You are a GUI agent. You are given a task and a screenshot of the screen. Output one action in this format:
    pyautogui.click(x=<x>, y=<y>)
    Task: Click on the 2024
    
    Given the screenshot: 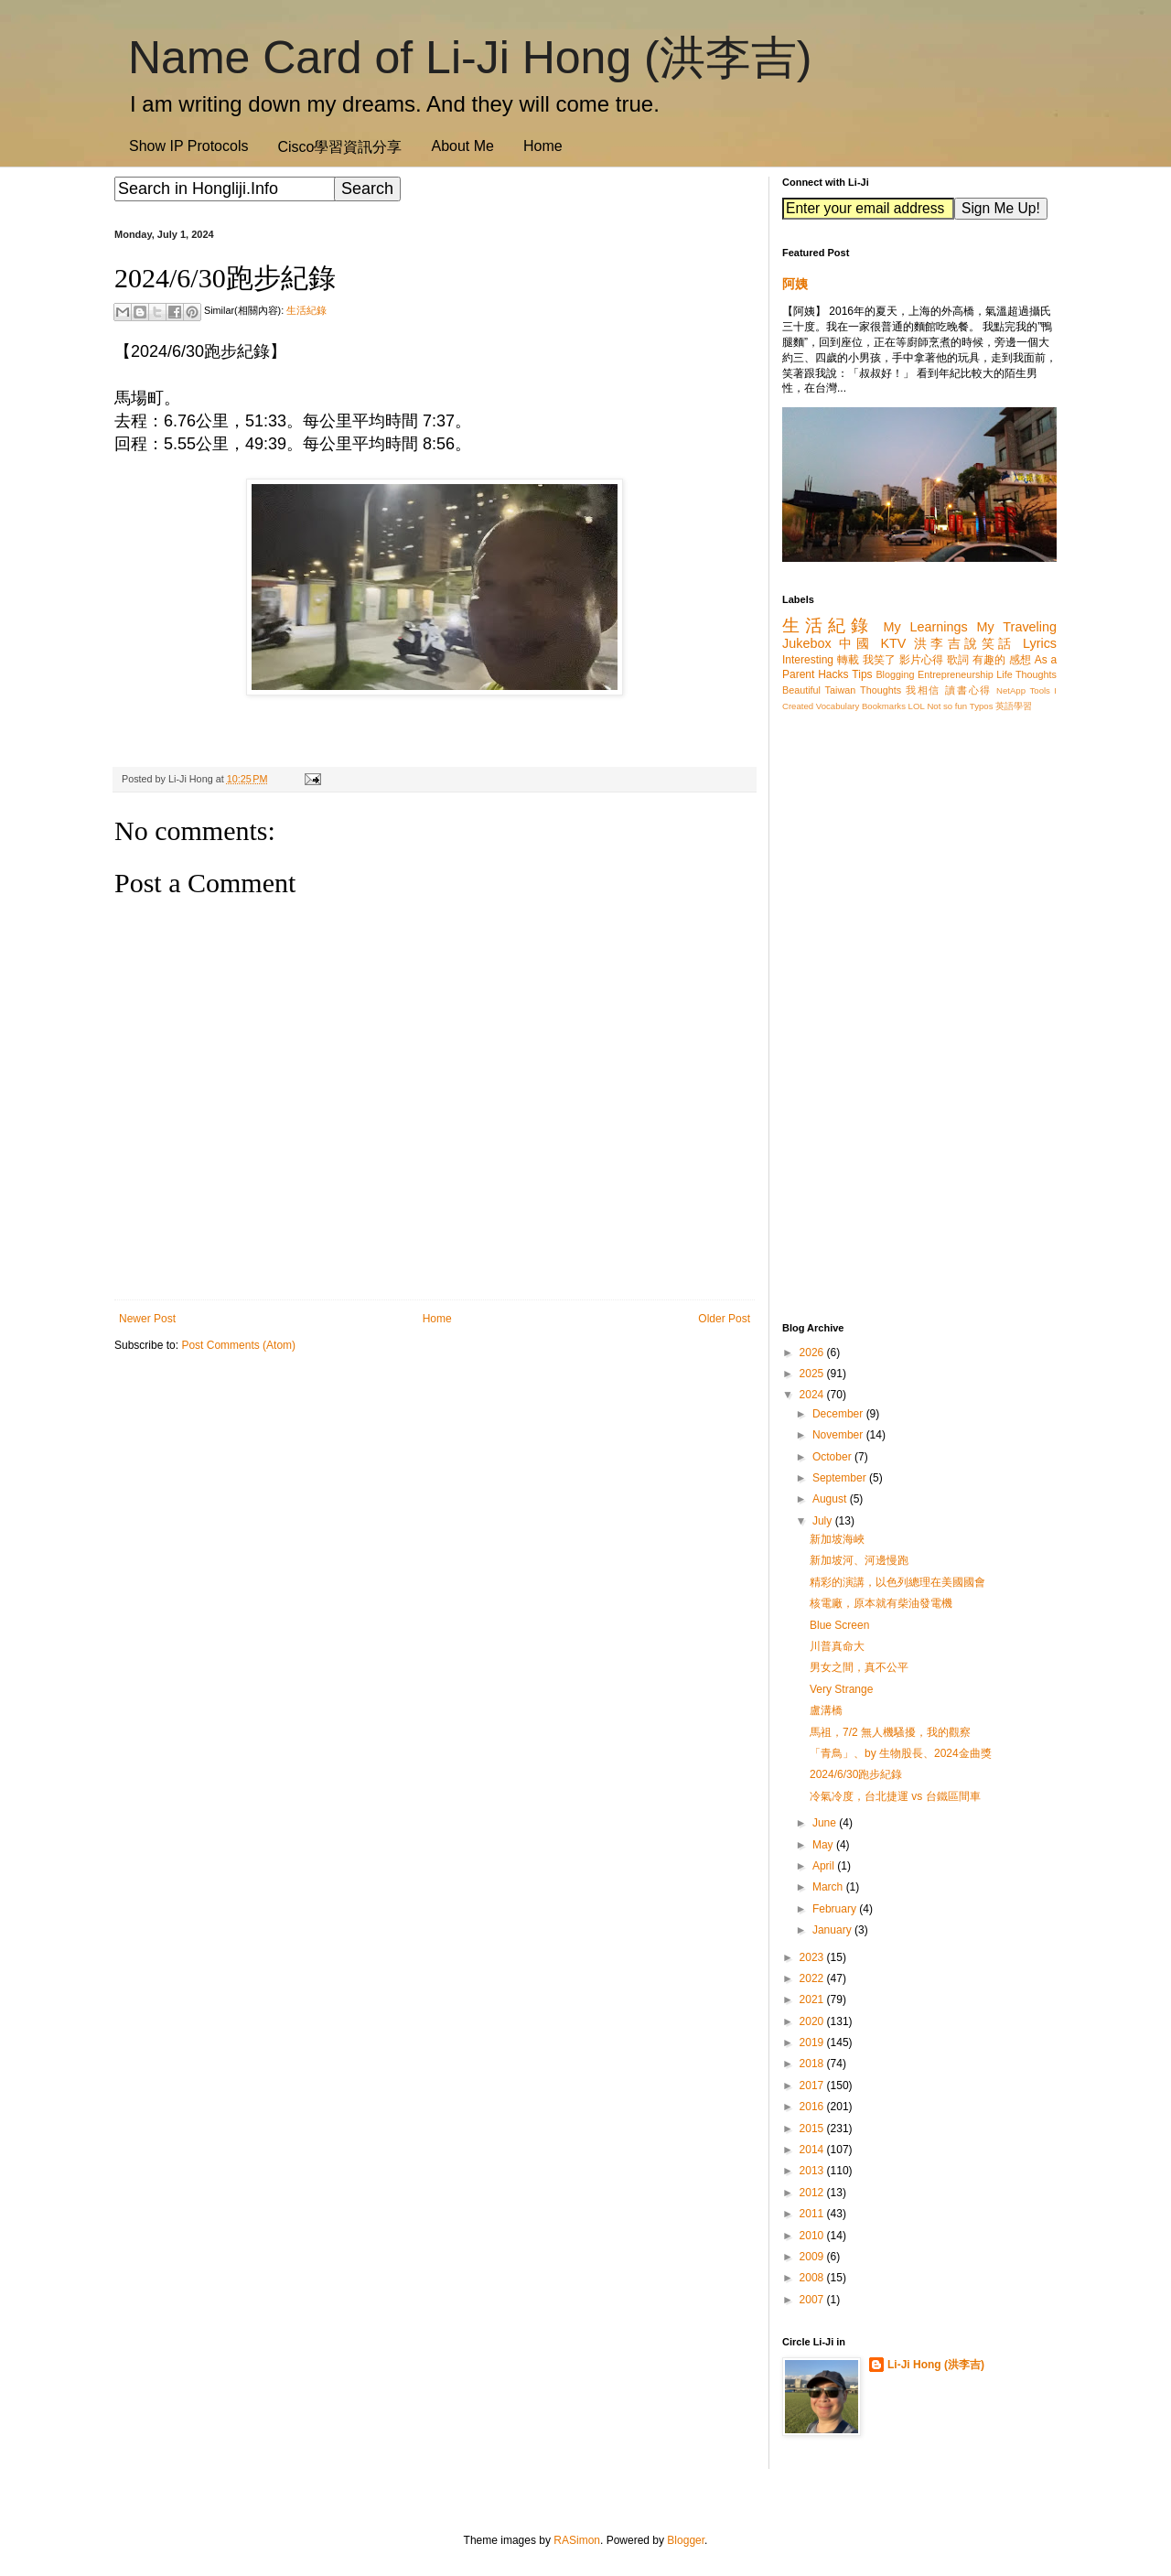 What is the action you would take?
    pyautogui.click(x=813, y=1394)
    